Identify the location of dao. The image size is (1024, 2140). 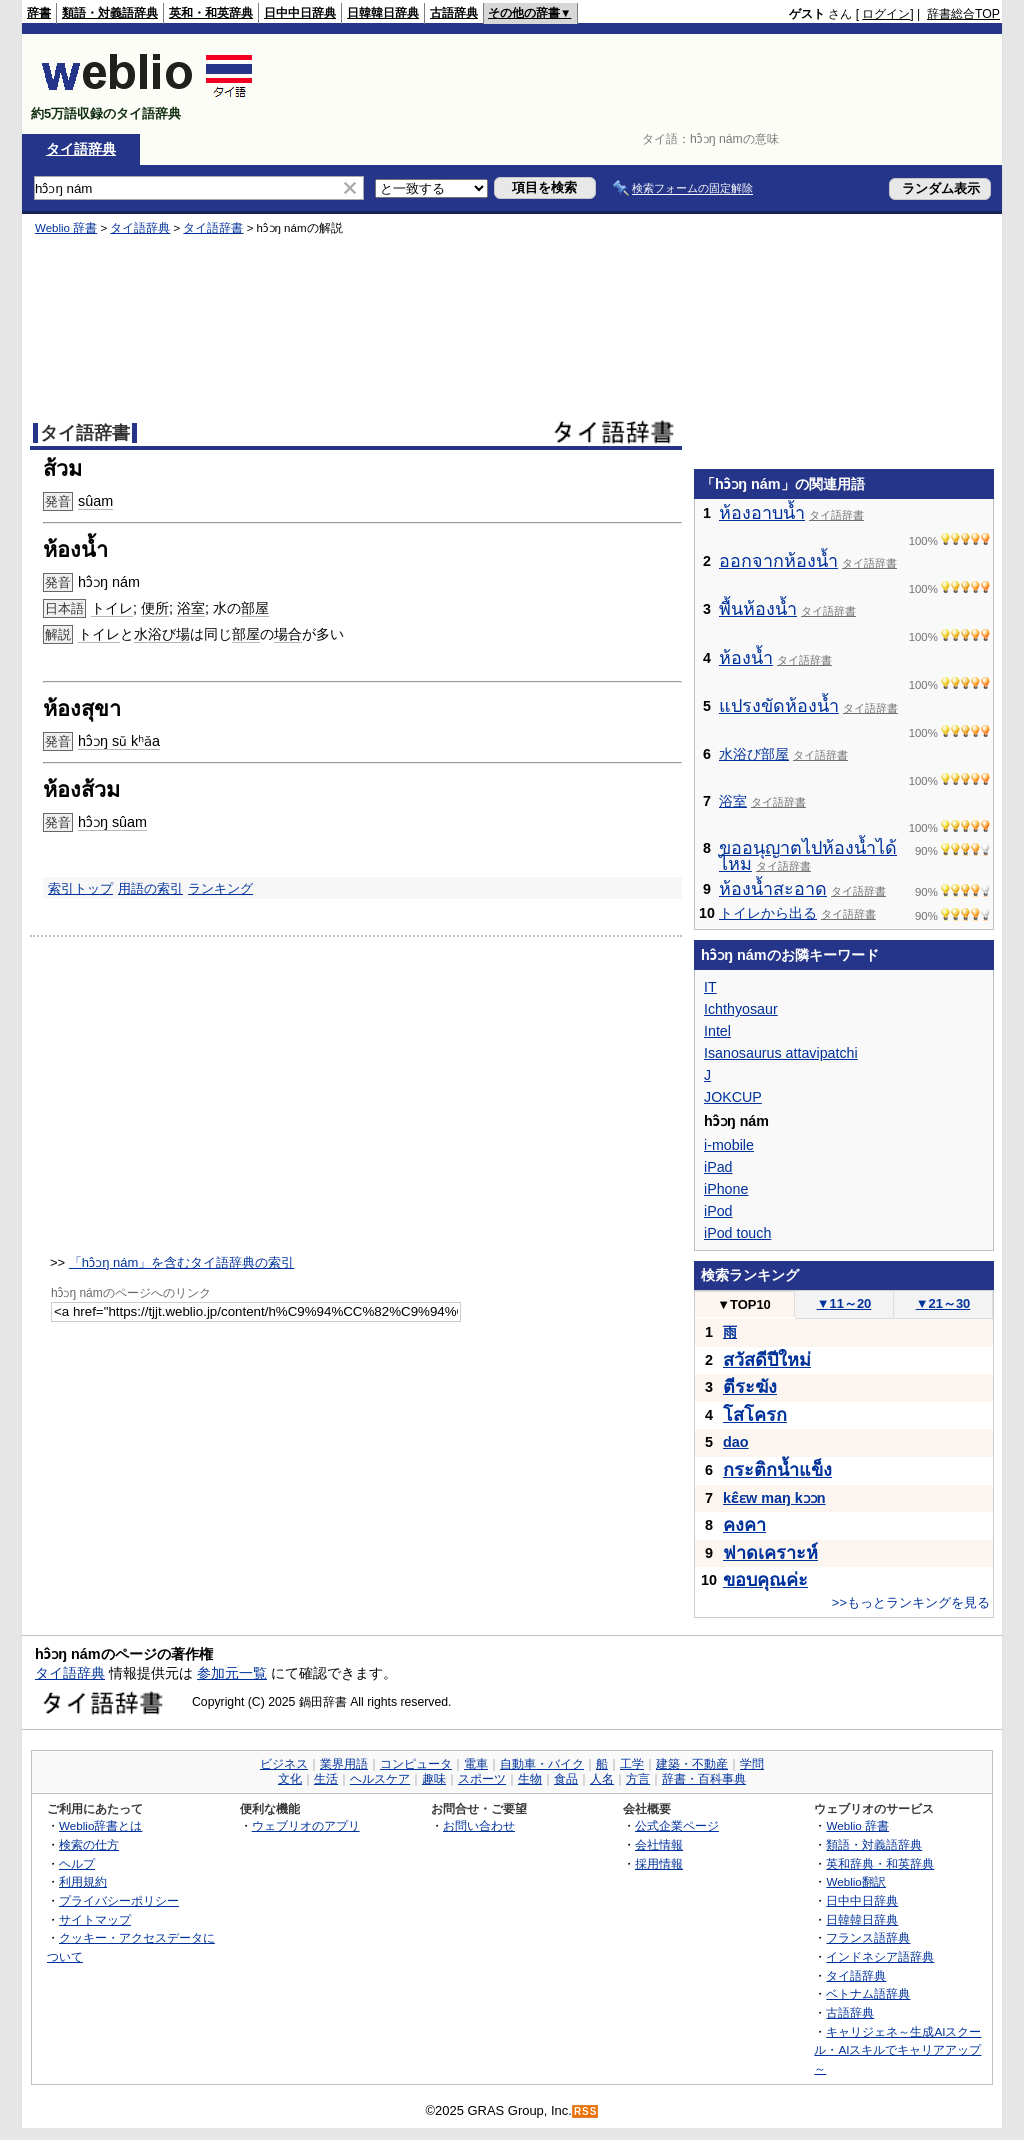
(736, 1442).